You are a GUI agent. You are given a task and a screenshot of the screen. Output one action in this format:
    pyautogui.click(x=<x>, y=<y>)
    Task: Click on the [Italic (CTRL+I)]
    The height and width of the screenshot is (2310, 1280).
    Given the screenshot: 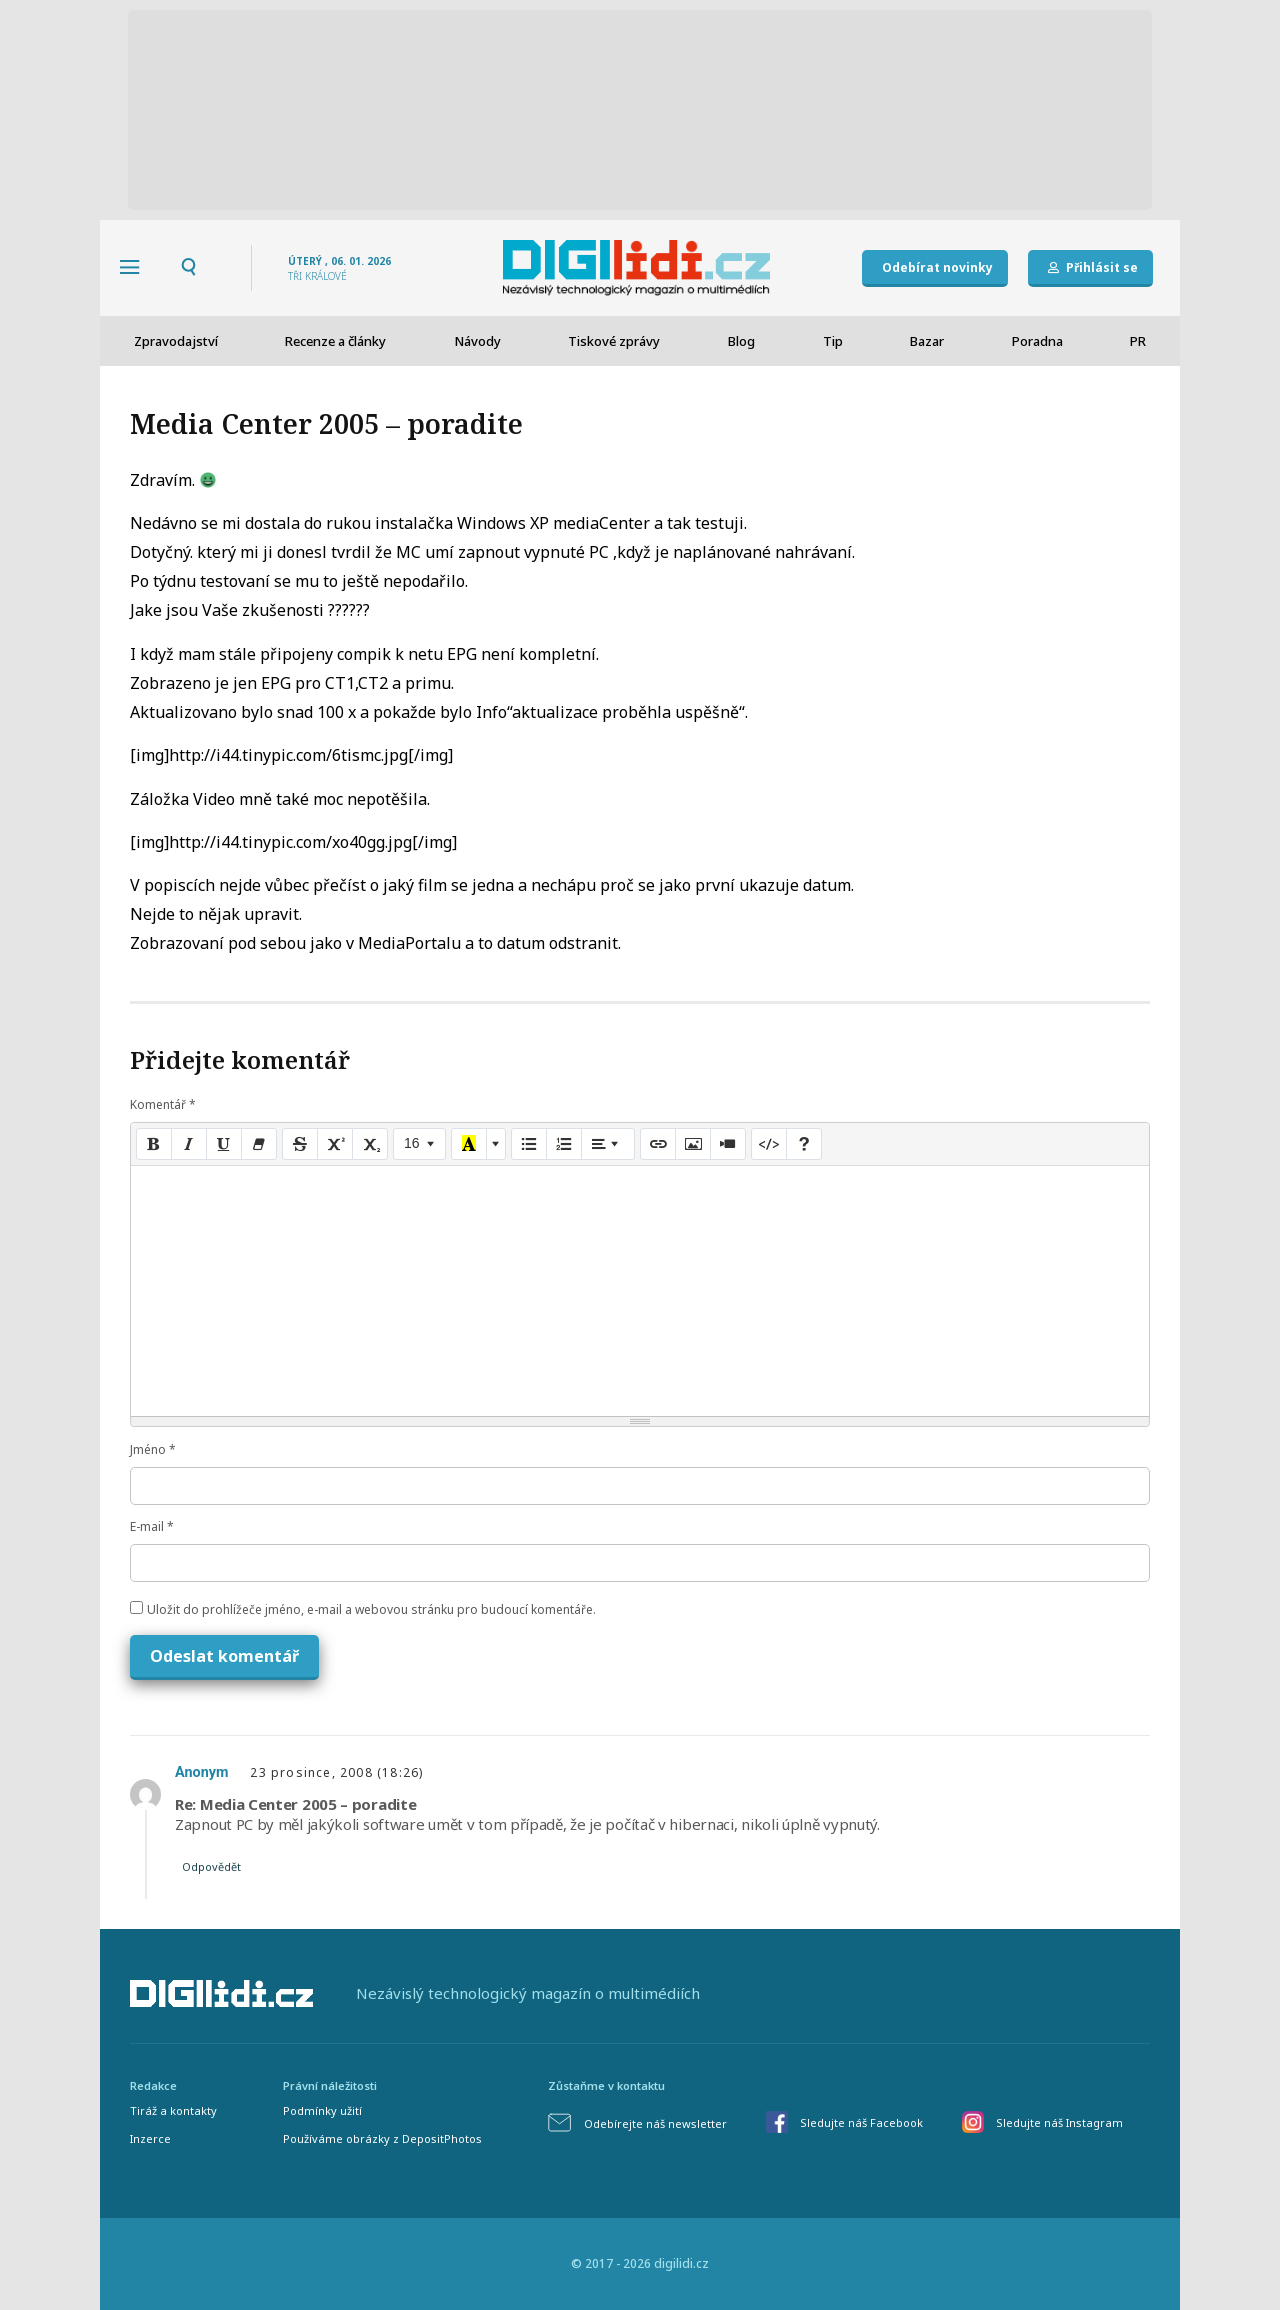 What is the action you would take?
    pyautogui.click(x=189, y=1144)
    